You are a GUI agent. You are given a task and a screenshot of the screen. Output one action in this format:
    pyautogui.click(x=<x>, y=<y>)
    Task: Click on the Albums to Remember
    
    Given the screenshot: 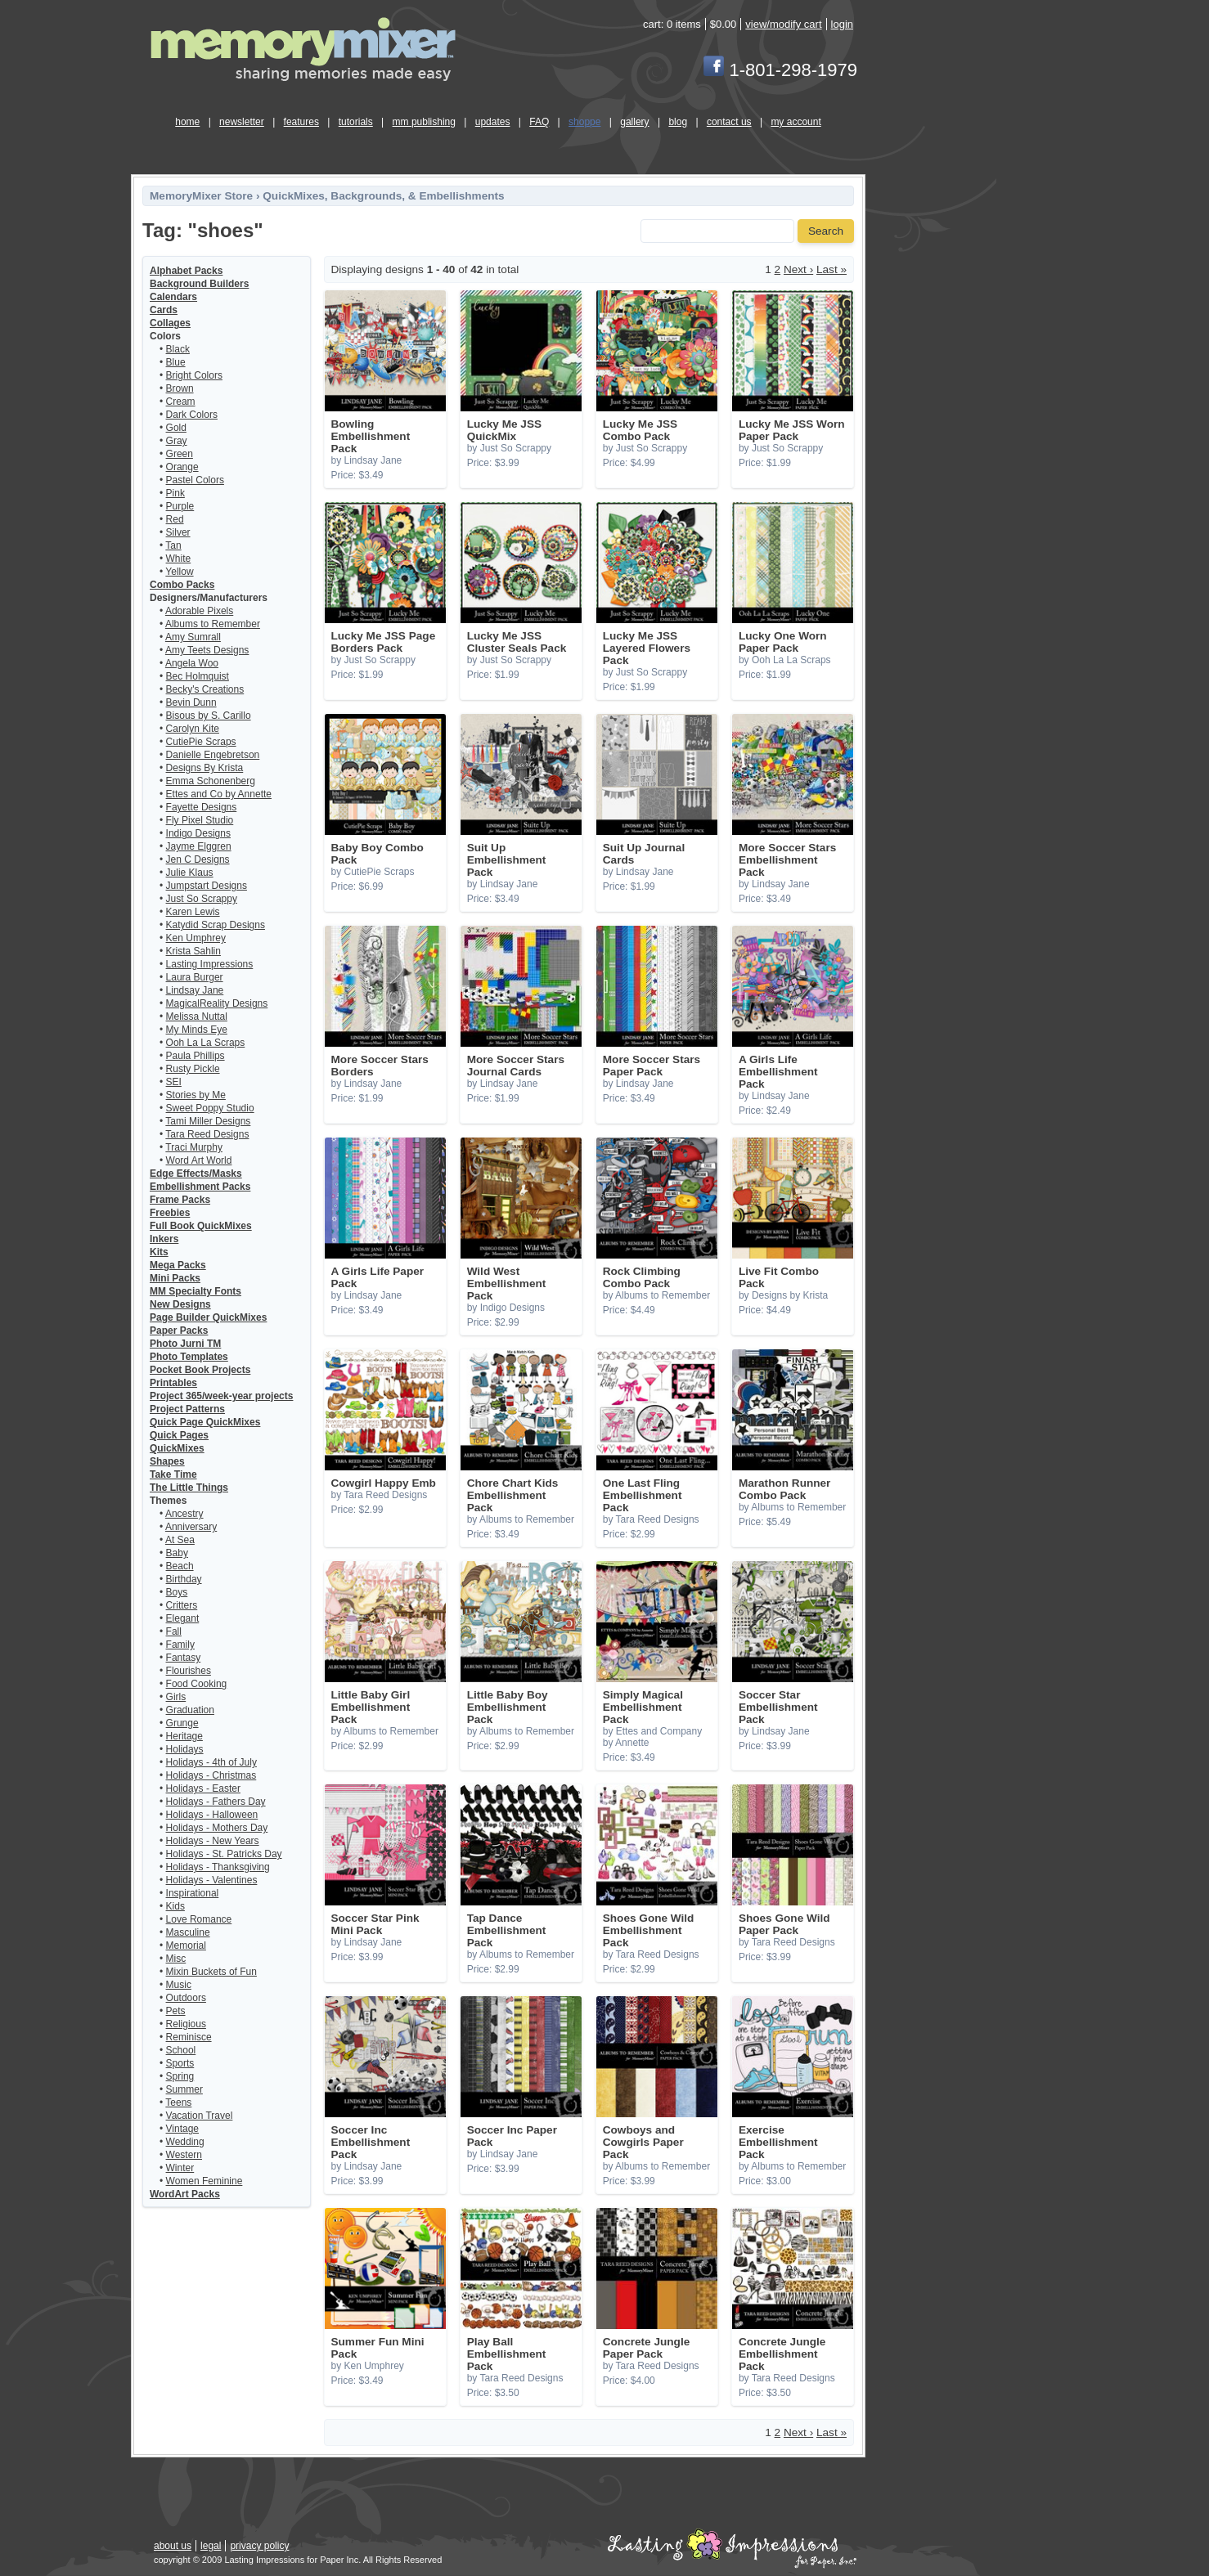 What is the action you would take?
    pyautogui.click(x=212, y=624)
    